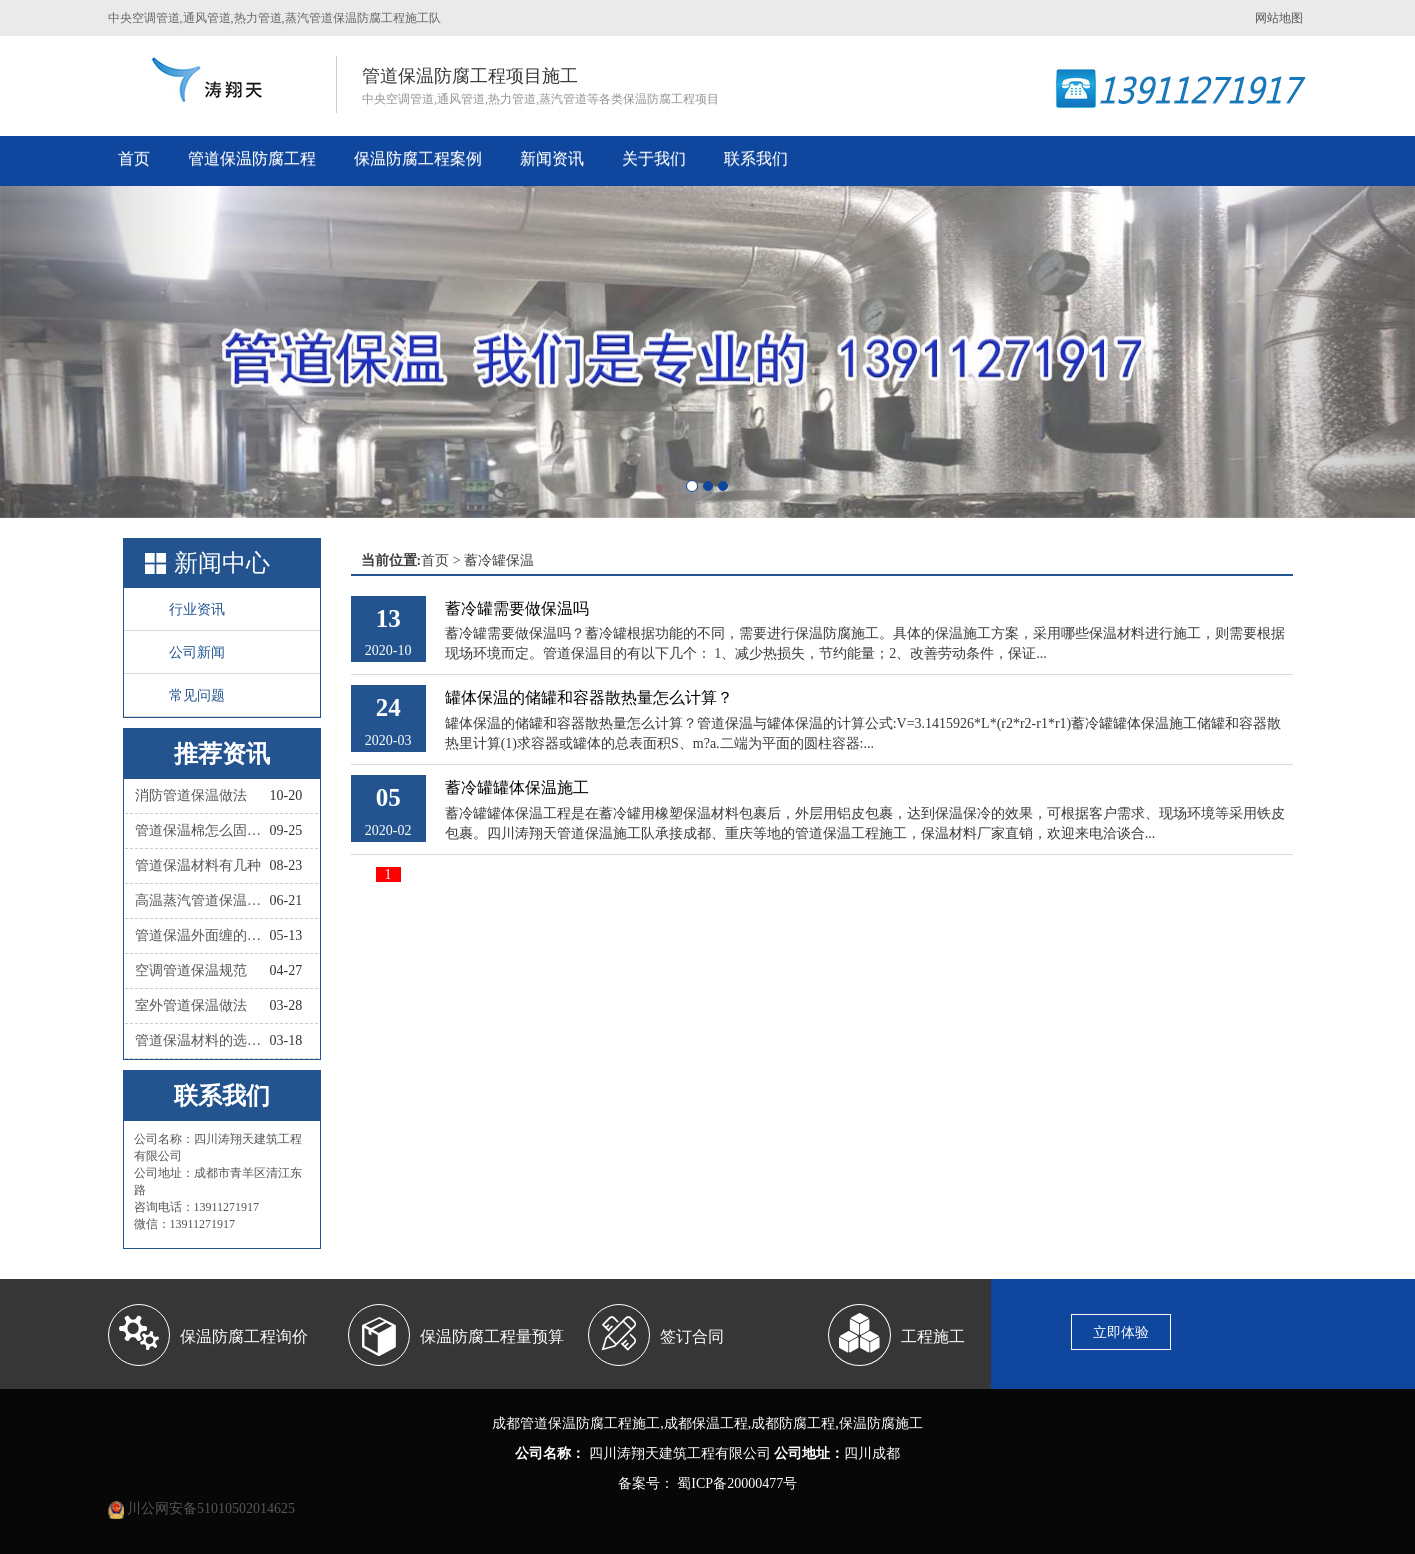 This screenshot has width=1415, height=1554. Describe the element at coordinates (654, 158) in the screenshot. I see `关于我们` at that location.